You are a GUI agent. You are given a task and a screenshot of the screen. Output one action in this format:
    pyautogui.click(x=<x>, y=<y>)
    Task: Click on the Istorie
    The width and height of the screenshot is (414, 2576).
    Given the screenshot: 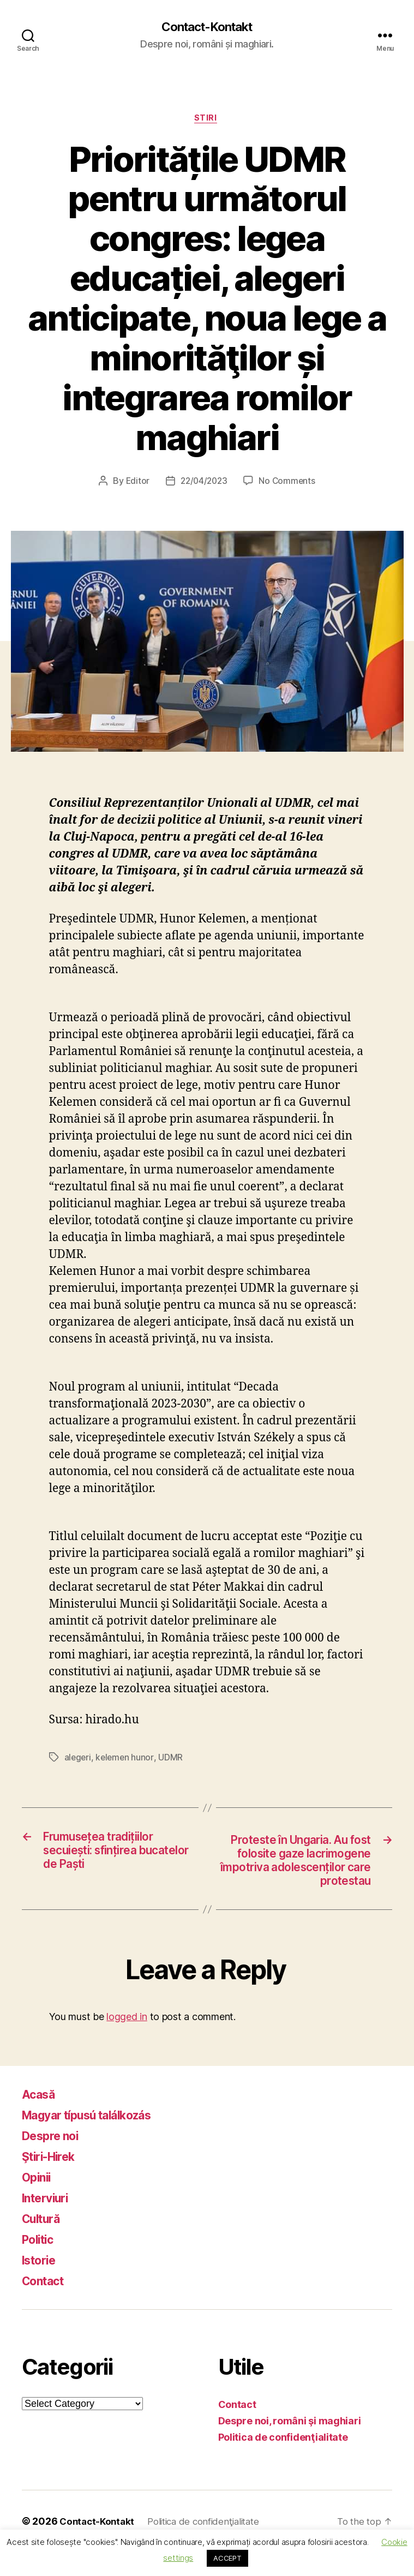 What is the action you would take?
    pyautogui.click(x=41, y=2284)
    